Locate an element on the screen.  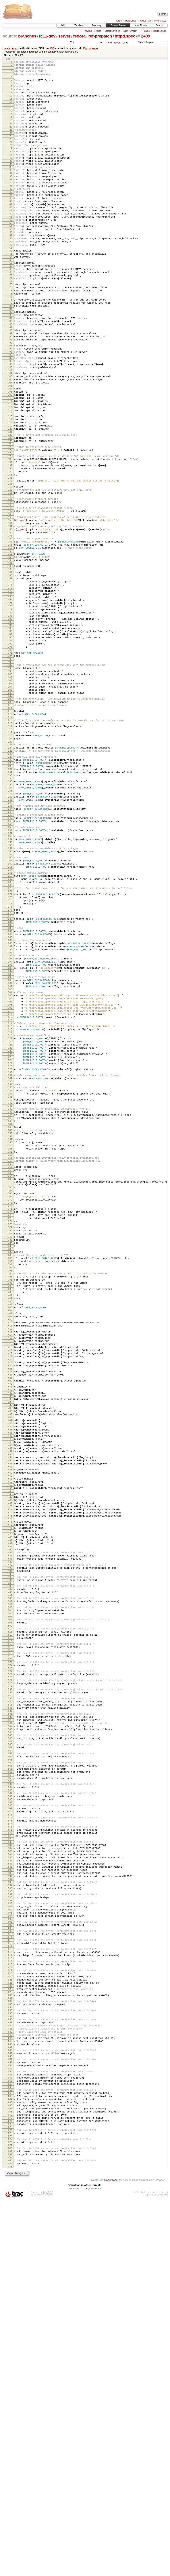
633 is located at coordinates (10, 2351).